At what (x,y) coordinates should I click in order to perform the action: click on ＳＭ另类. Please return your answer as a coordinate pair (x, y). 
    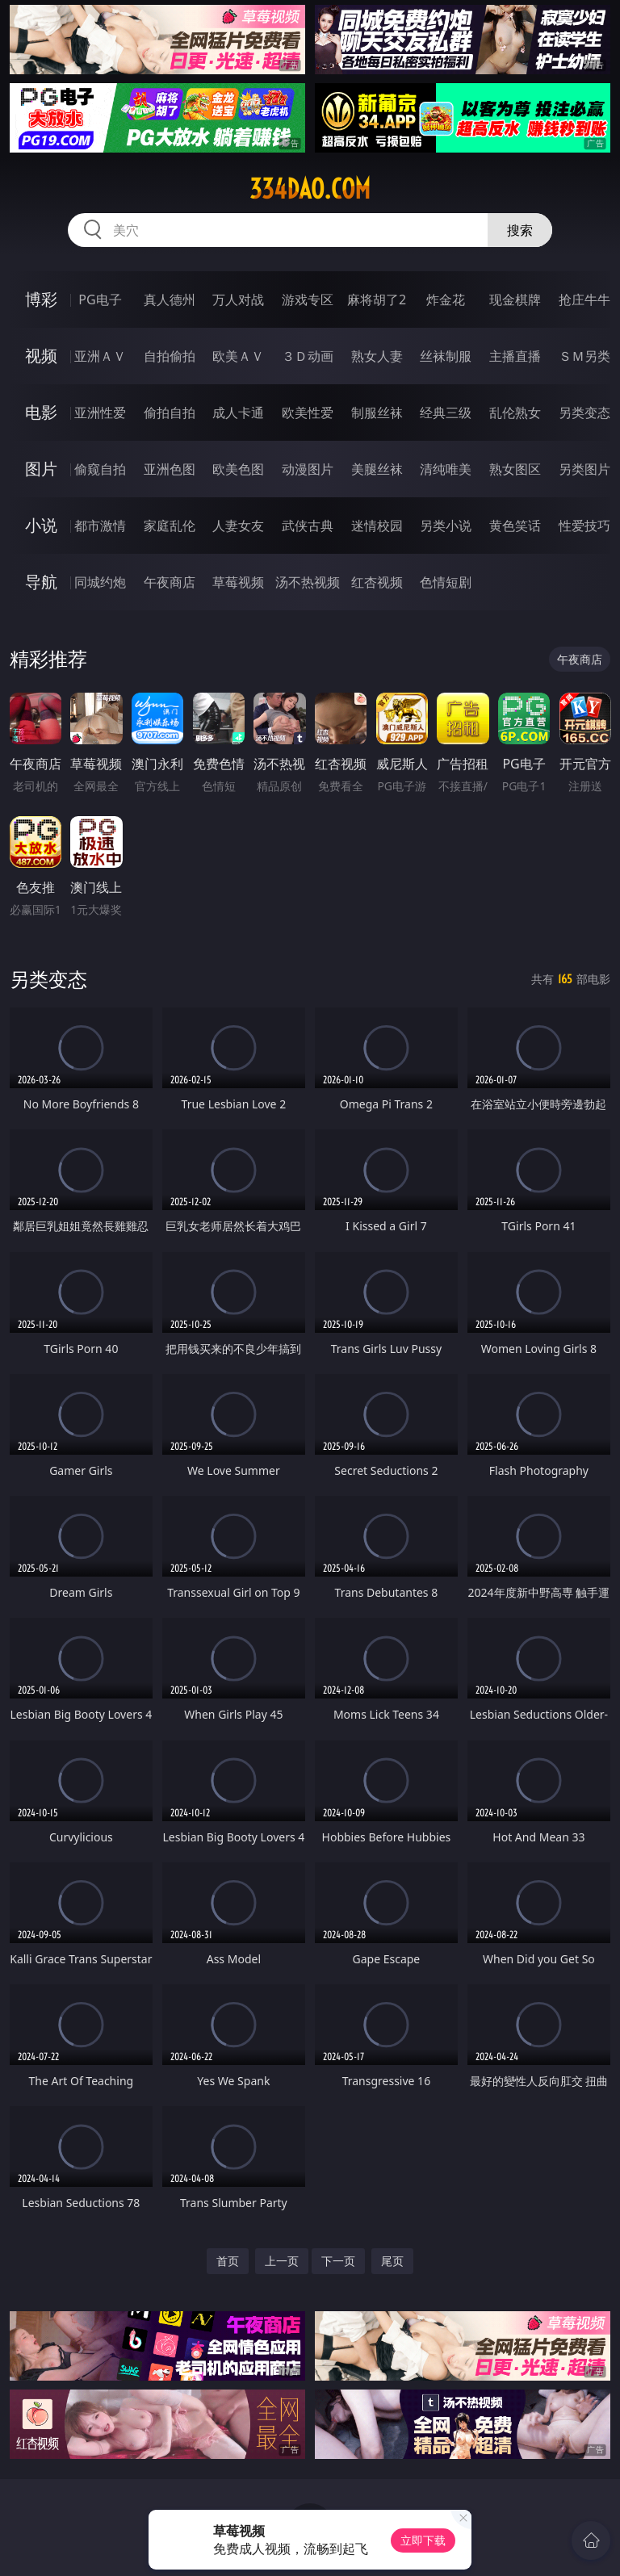
    Looking at the image, I should click on (584, 356).